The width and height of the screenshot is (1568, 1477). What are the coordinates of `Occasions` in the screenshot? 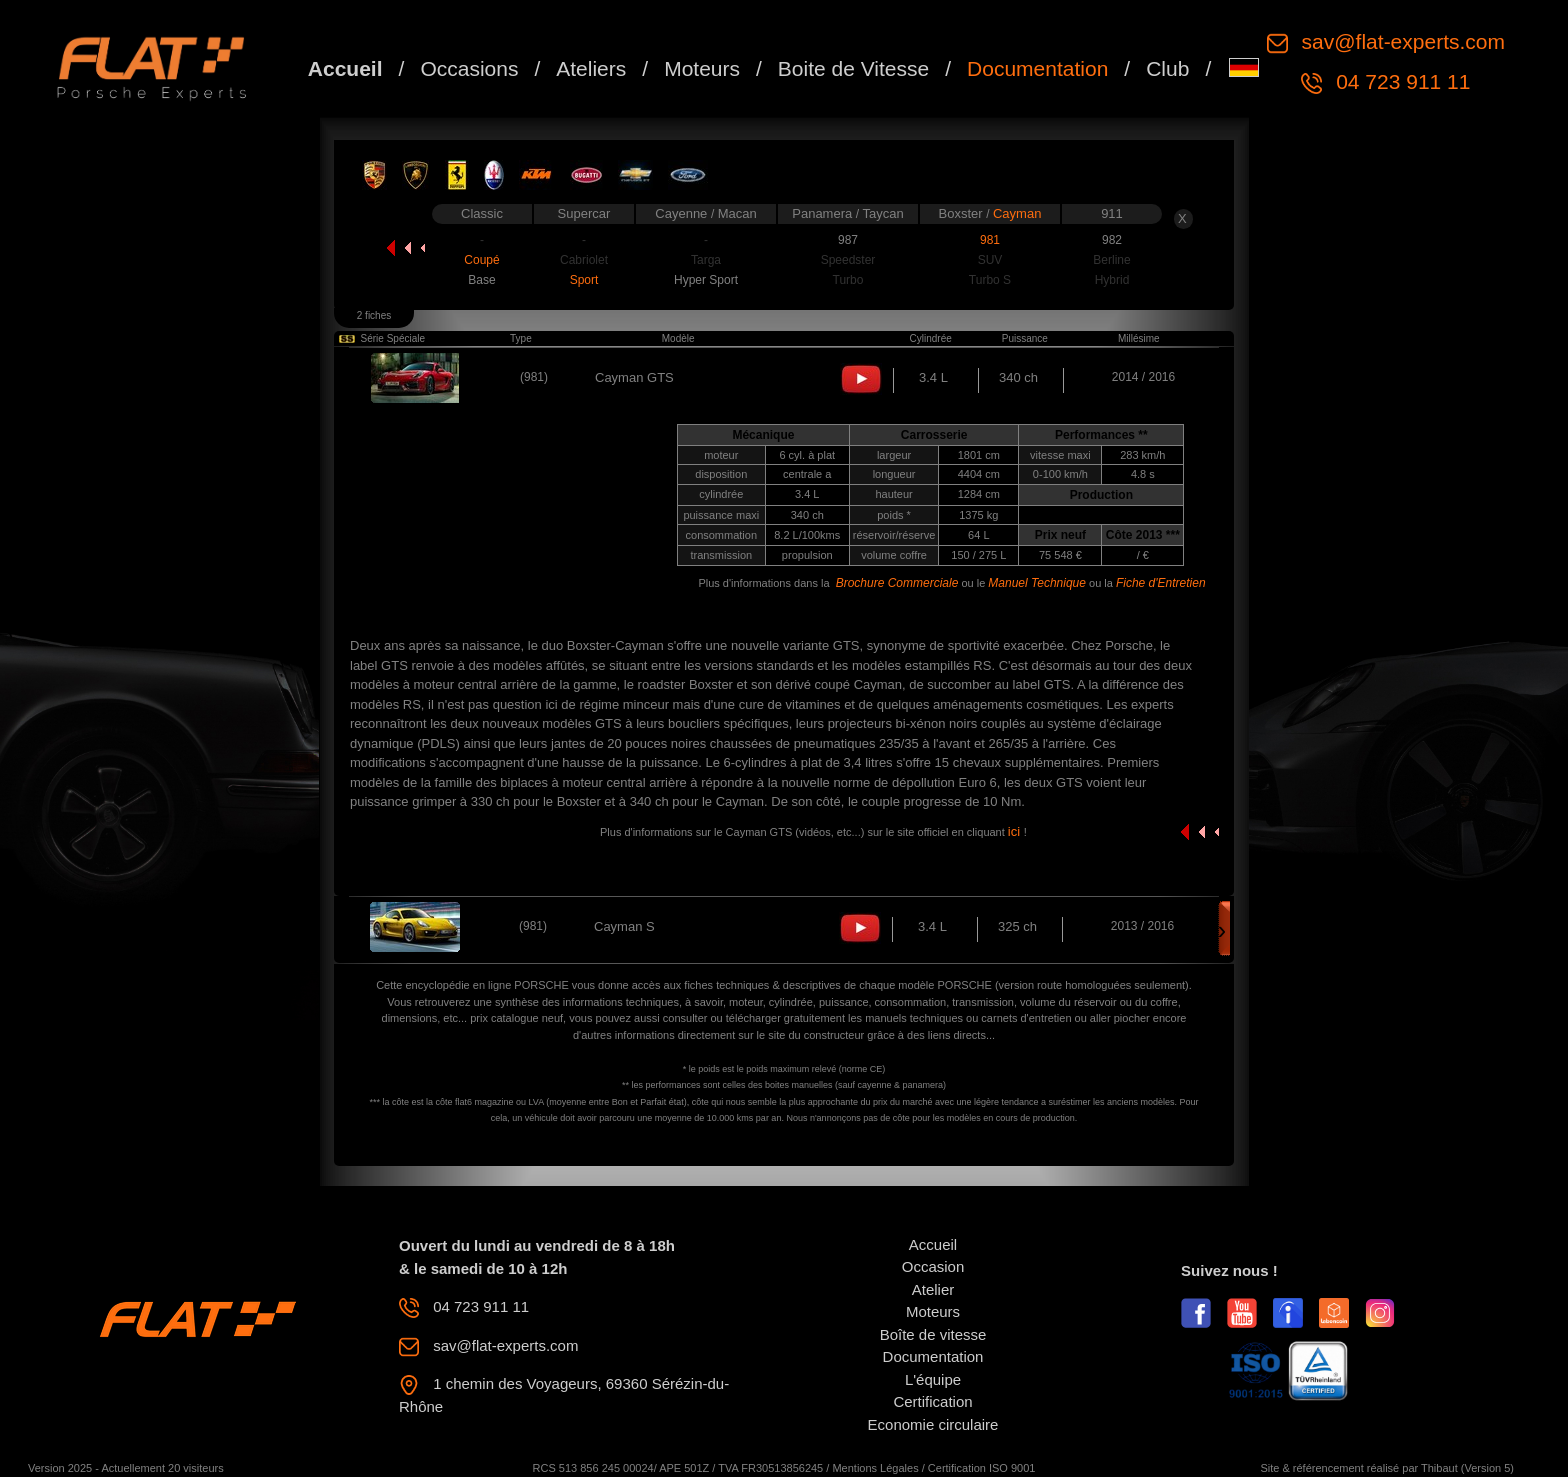 It's located at (469, 68).